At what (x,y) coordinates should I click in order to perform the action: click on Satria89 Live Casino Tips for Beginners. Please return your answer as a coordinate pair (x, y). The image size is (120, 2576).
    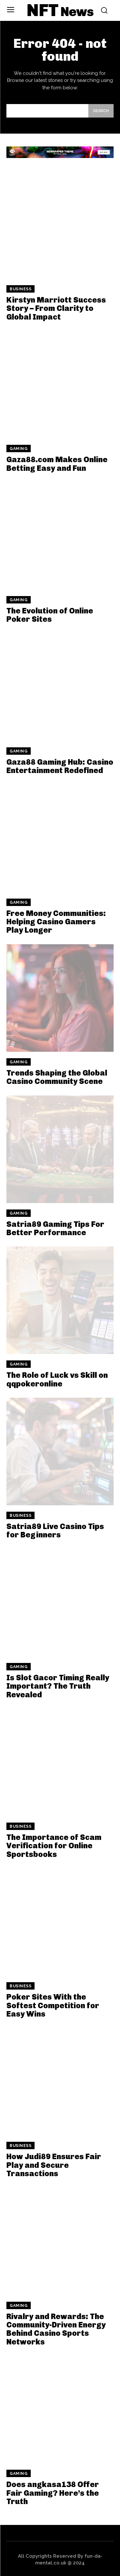
    Looking at the image, I should click on (55, 1530).